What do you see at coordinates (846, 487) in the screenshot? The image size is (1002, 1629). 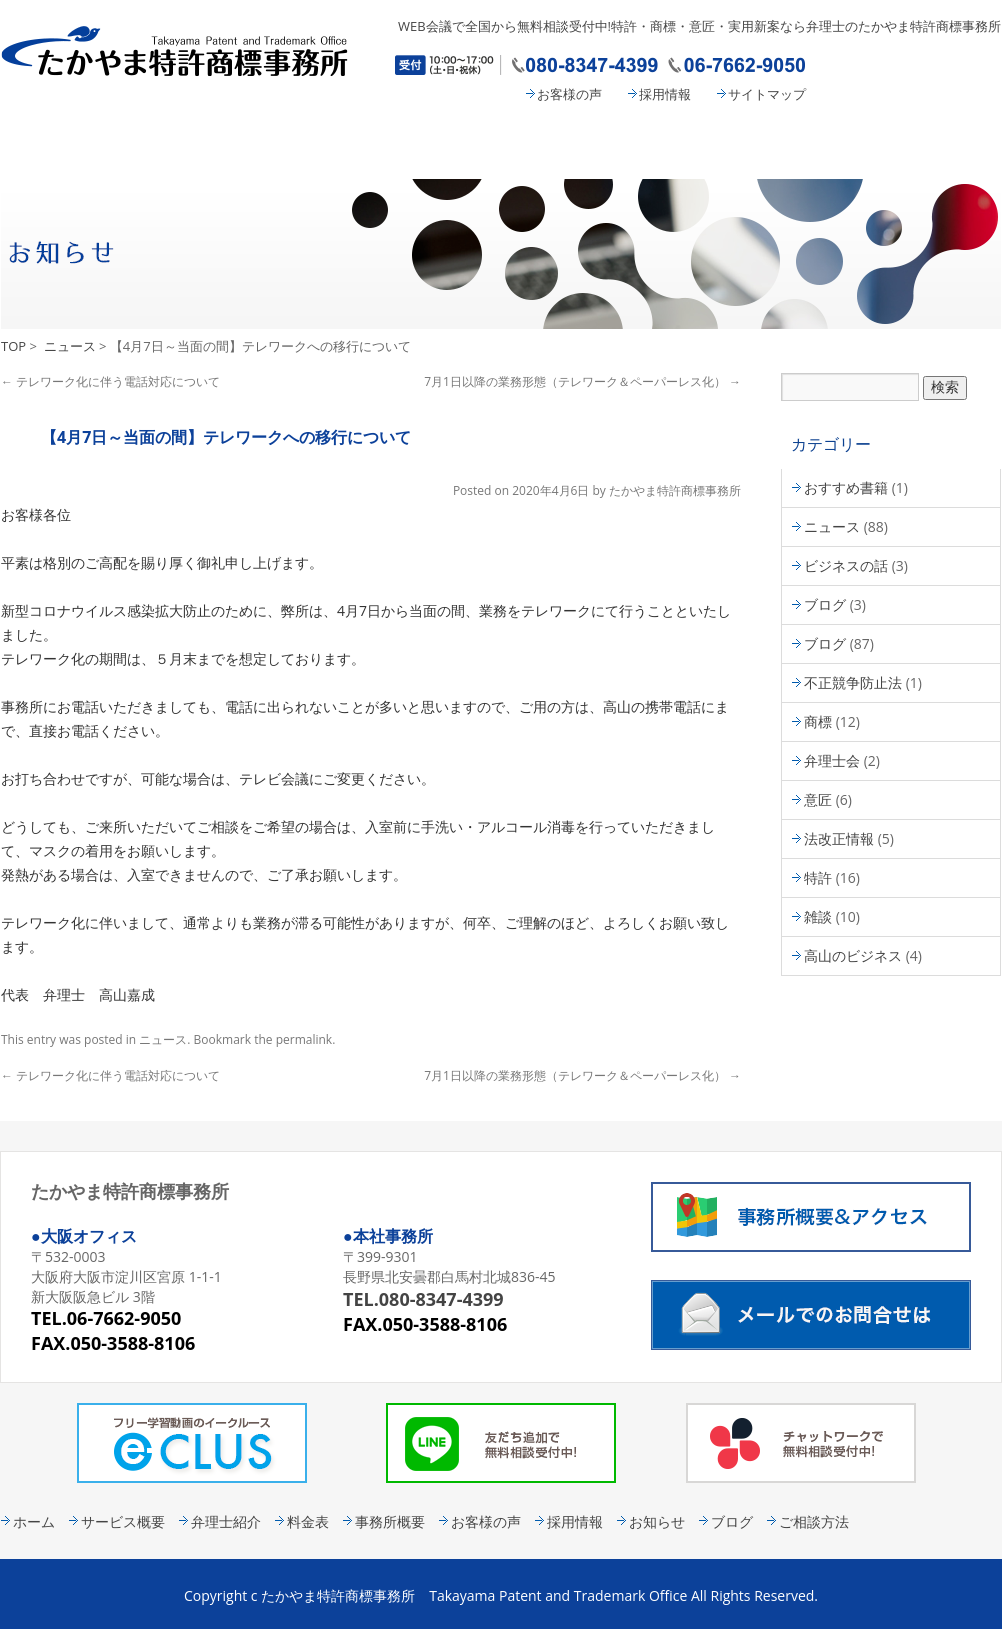 I see `おすすめ書籍` at bounding box center [846, 487].